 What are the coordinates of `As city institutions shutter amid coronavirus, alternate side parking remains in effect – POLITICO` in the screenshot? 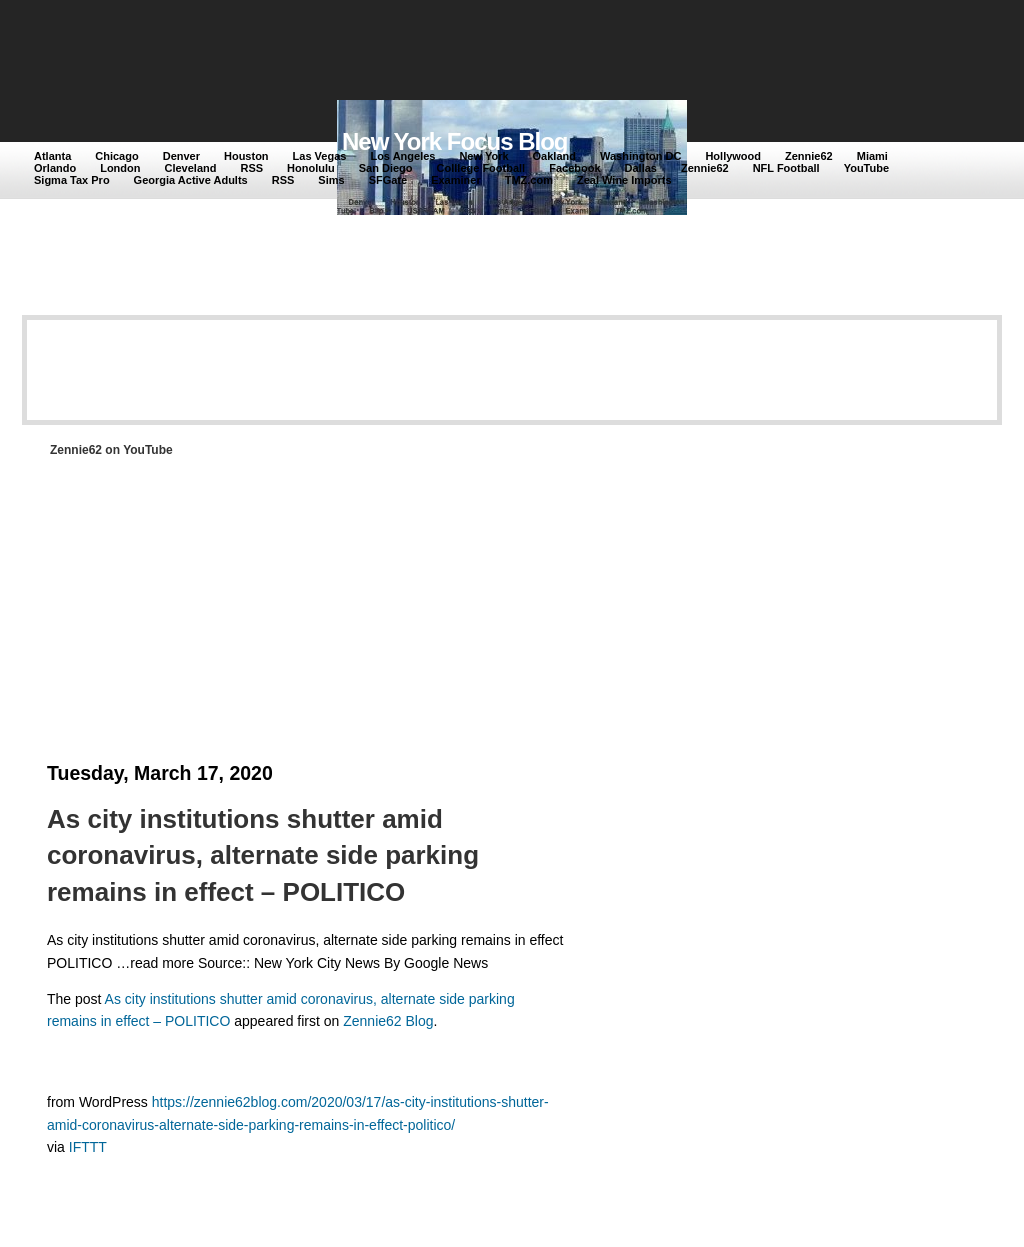 It's located at (263, 855).